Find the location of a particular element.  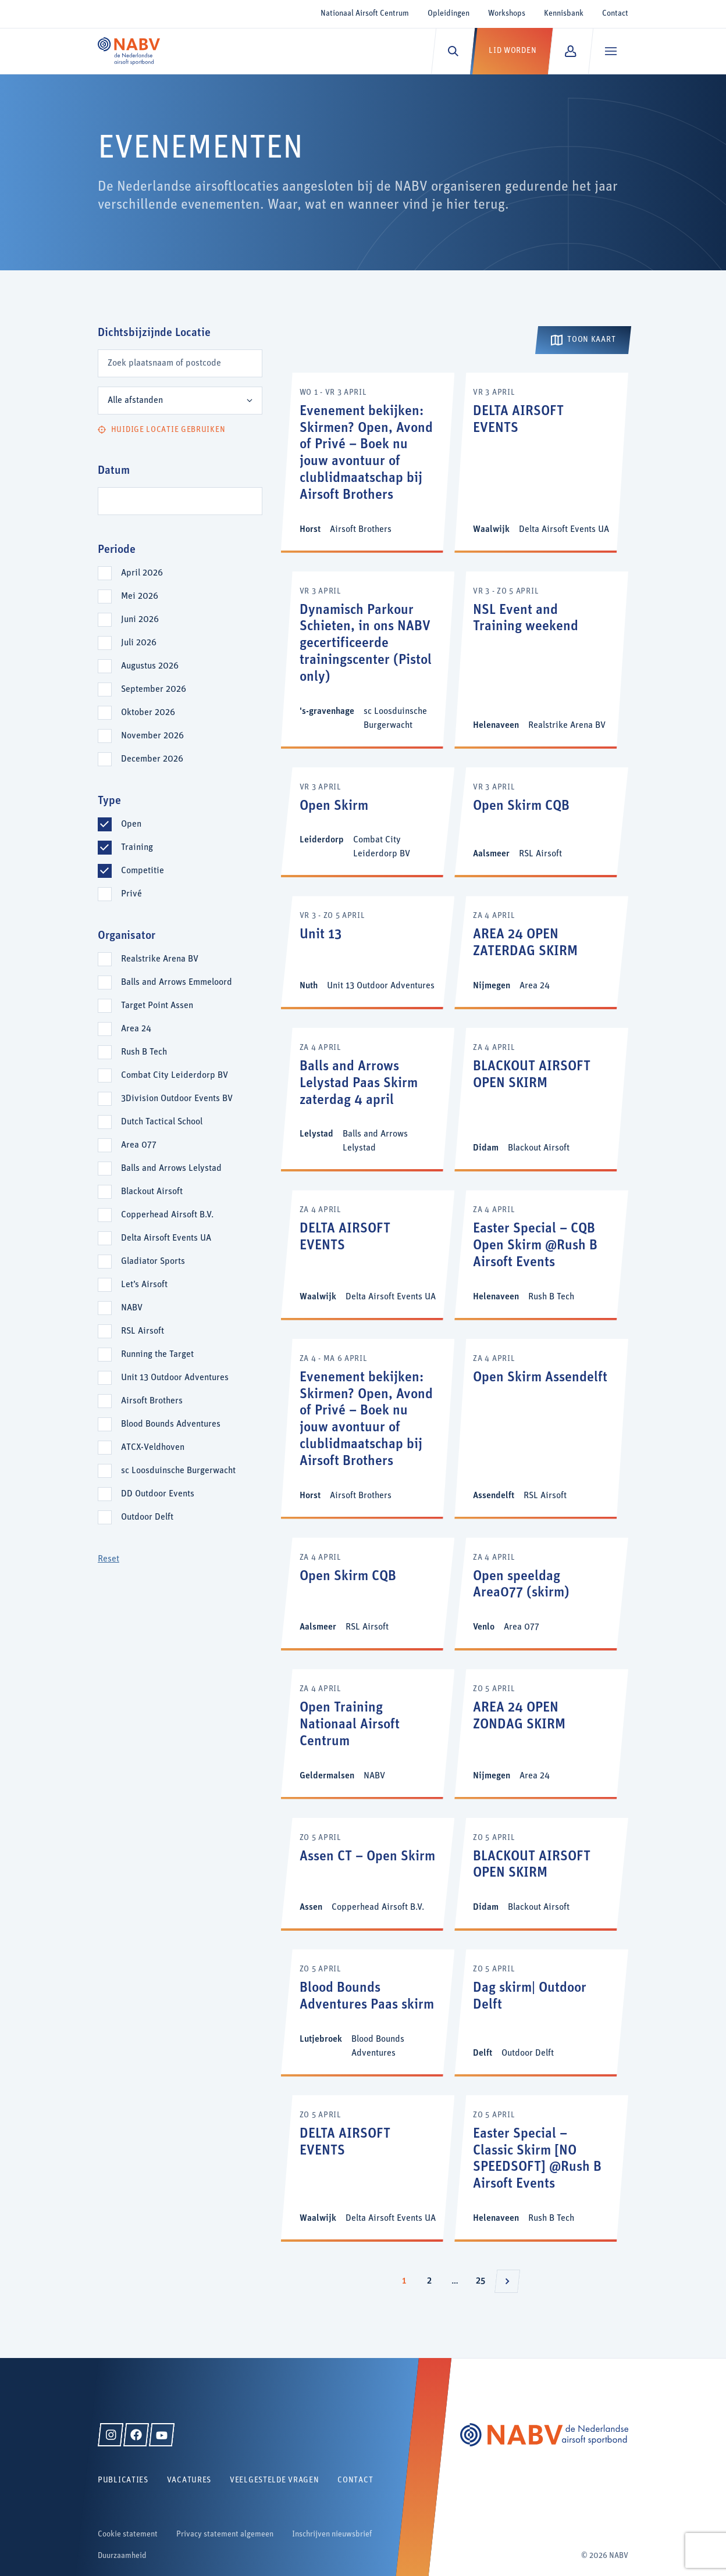

november 2026 is located at coordinates (152, 736).